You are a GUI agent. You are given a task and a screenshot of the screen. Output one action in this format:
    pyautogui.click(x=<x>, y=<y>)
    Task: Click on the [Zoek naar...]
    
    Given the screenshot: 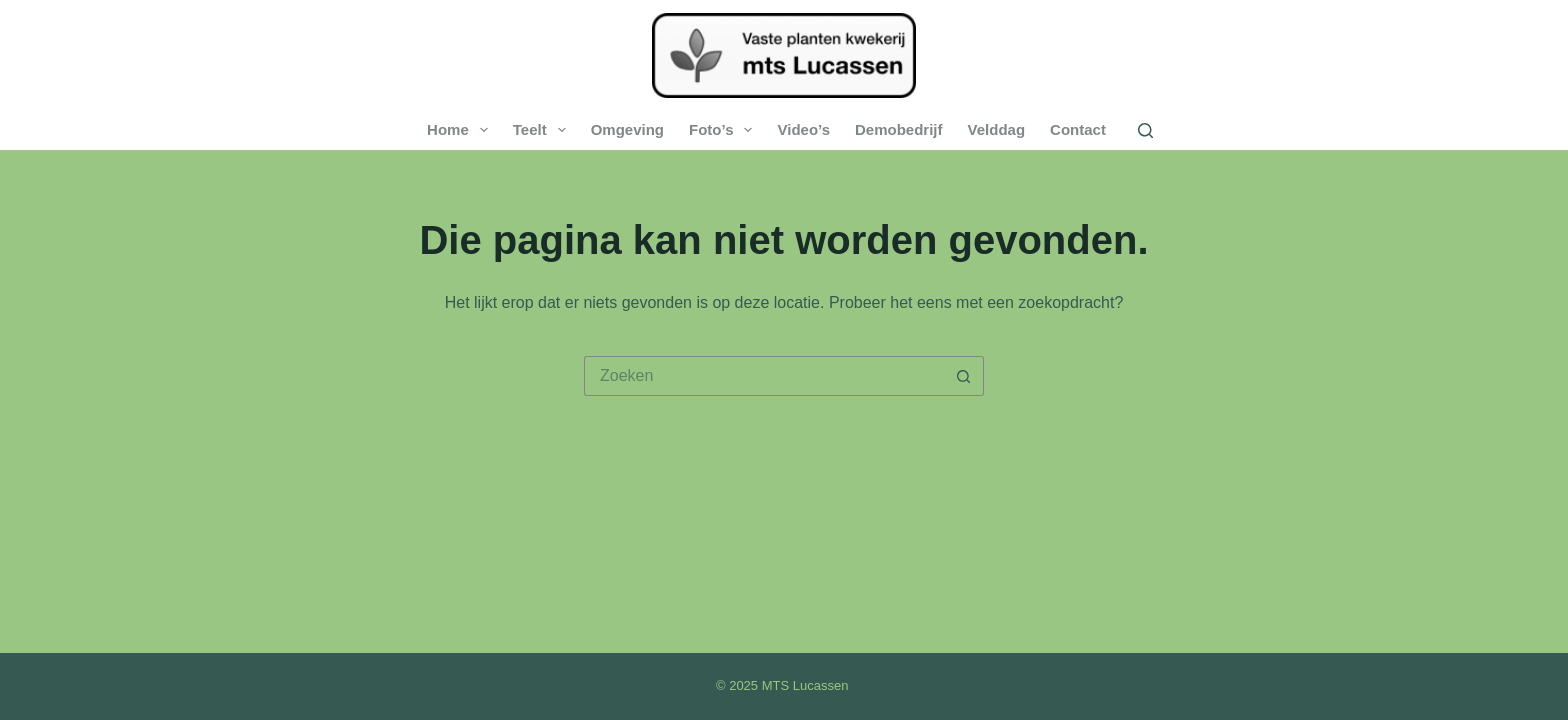 What is the action you would take?
    pyautogui.click(x=764, y=376)
    